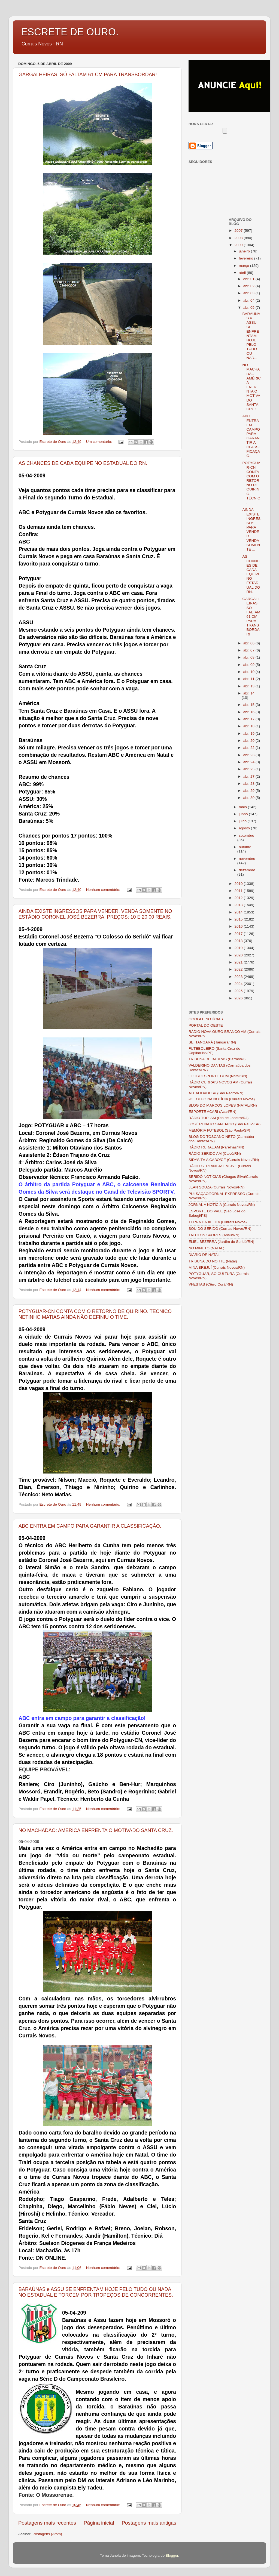  What do you see at coordinates (213, 1261) in the screenshot?
I see `TRIBUNA DO NORTE (Natal)` at bounding box center [213, 1261].